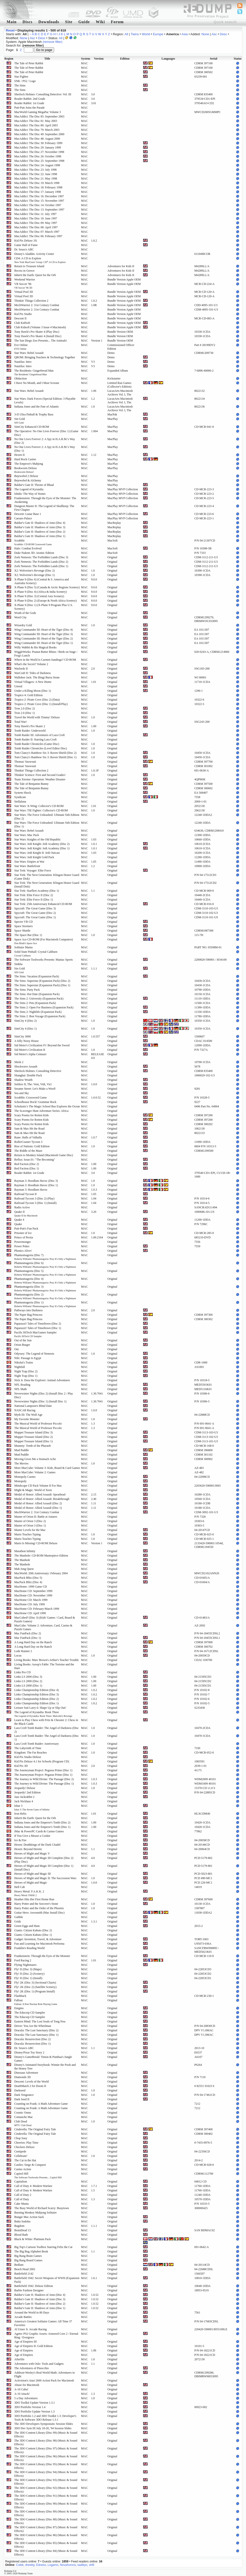  Describe the element at coordinates (45, 659) in the screenshot. I see `Where in the World Is Carmen Sandiego? CD-ROM` at that location.